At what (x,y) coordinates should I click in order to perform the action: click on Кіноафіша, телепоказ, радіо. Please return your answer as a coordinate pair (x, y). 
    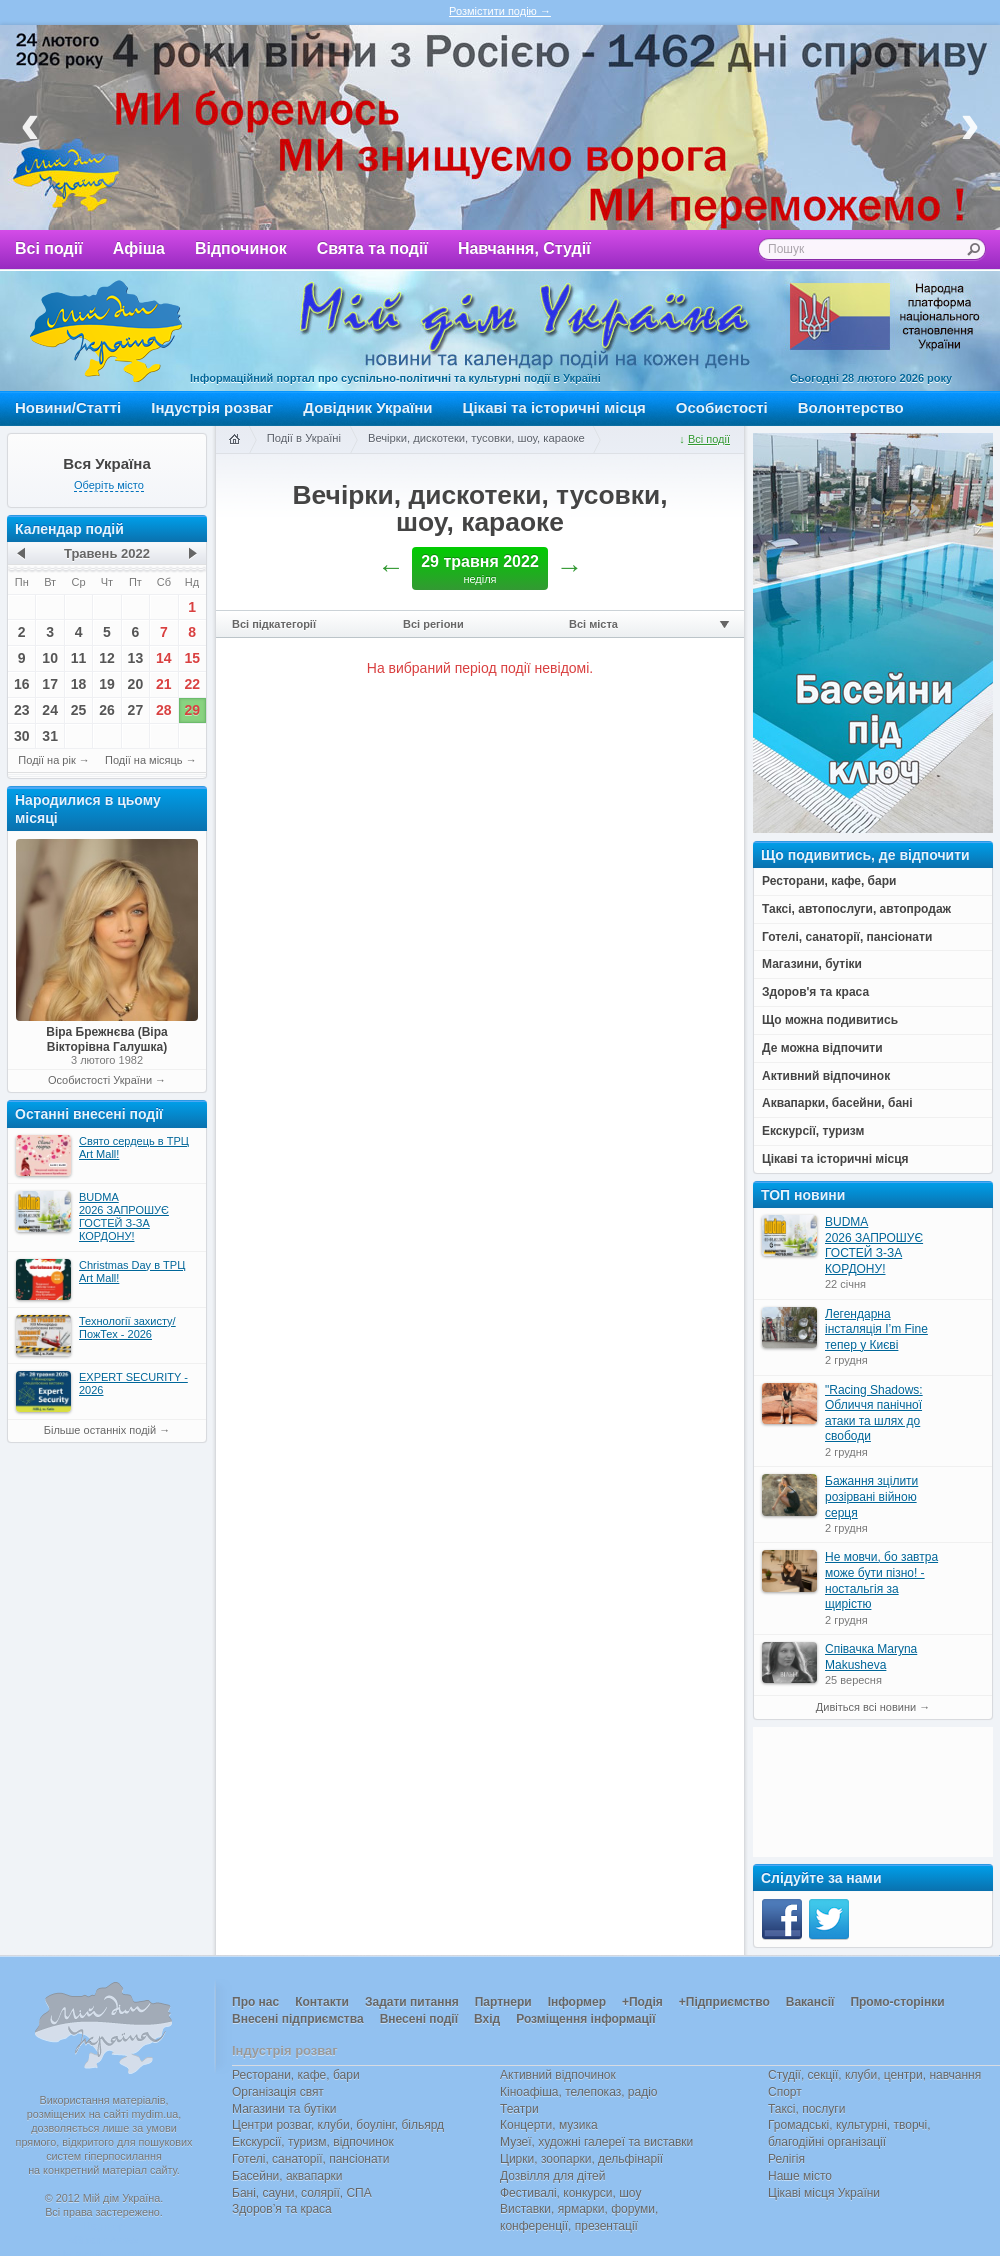
    Looking at the image, I should click on (579, 2092).